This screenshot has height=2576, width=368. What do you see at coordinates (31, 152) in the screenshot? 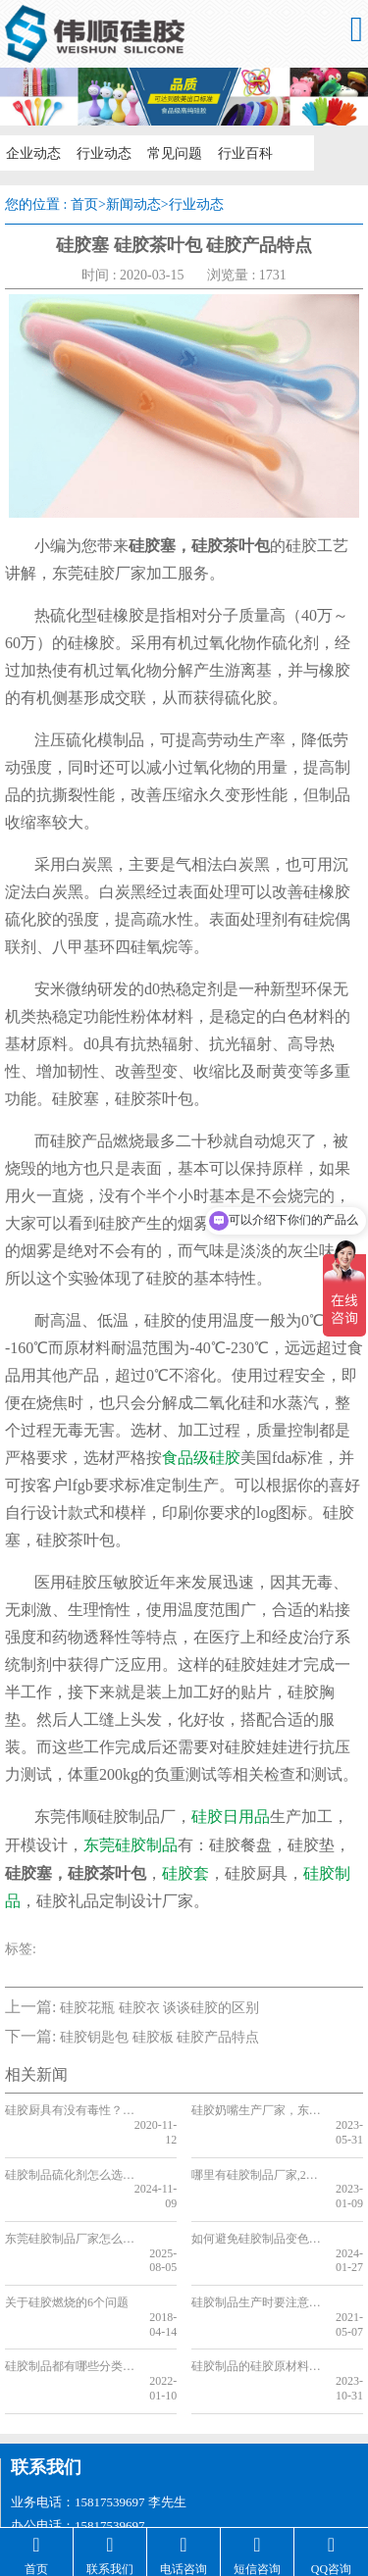
I see `企业动态` at bounding box center [31, 152].